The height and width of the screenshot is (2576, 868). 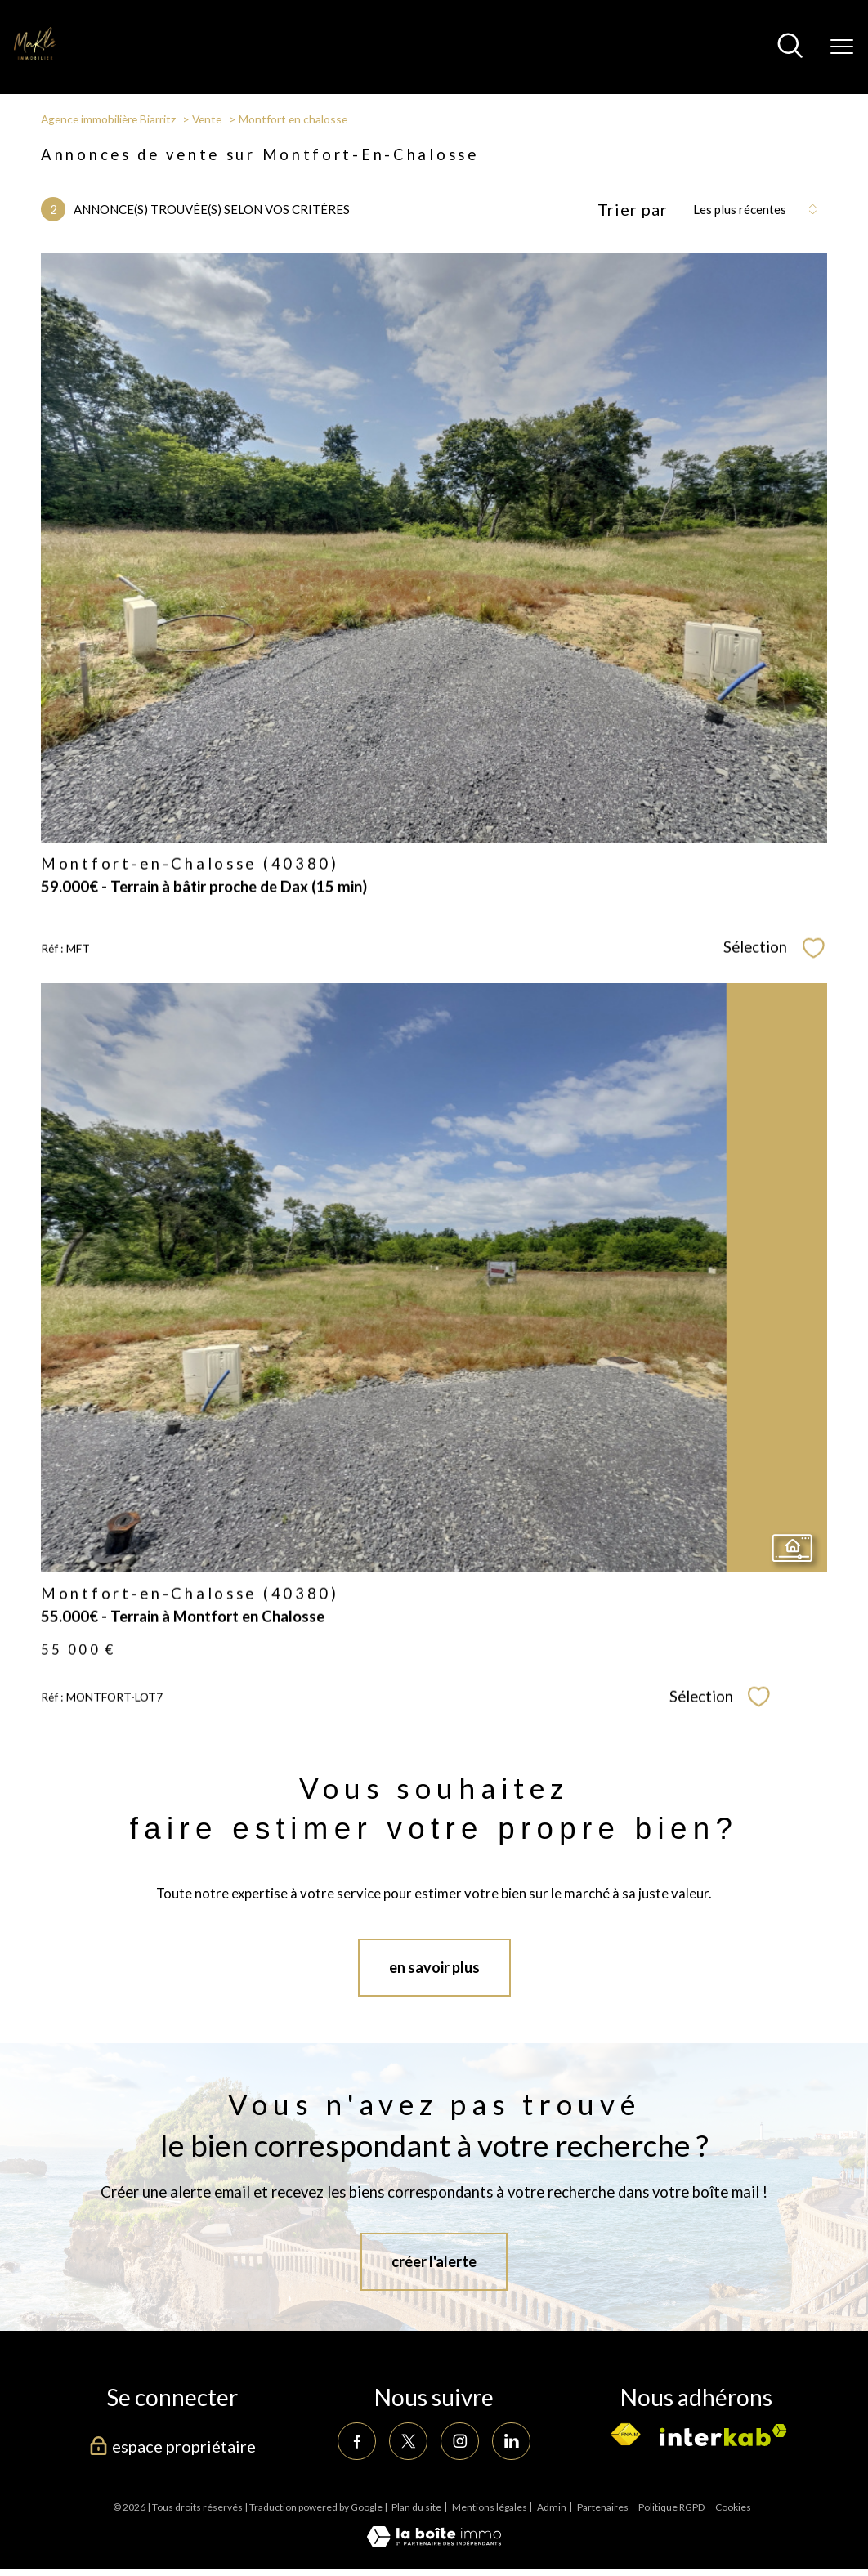 What do you see at coordinates (511, 2441) in the screenshot?
I see `[TRAD_PAMPERO_visiternotrepagelinkedin - Ouverture nouvelle fenêtre]` at bounding box center [511, 2441].